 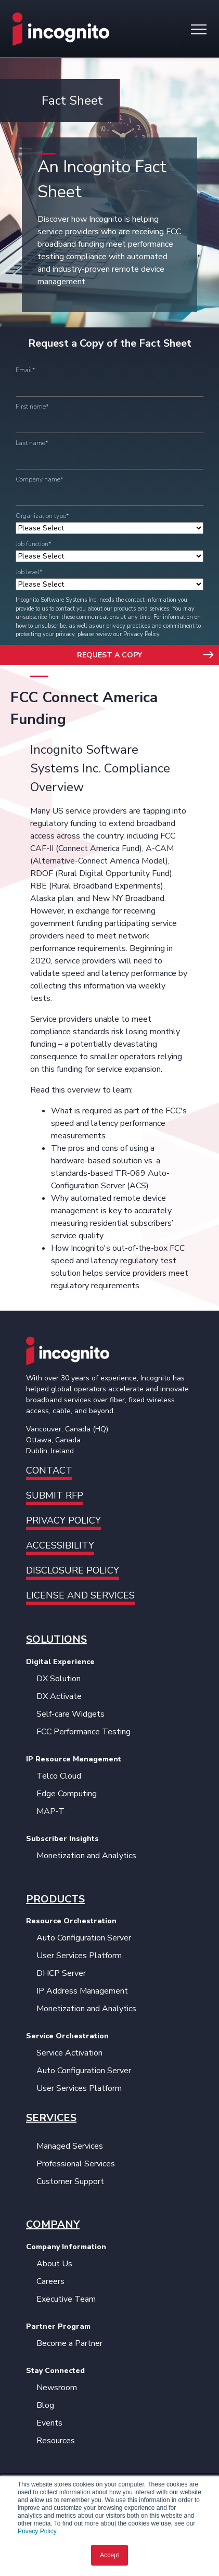 What do you see at coordinates (37, 2531) in the screenshot?
I see `Privacy Policy` at bounding box center [37, 2531].